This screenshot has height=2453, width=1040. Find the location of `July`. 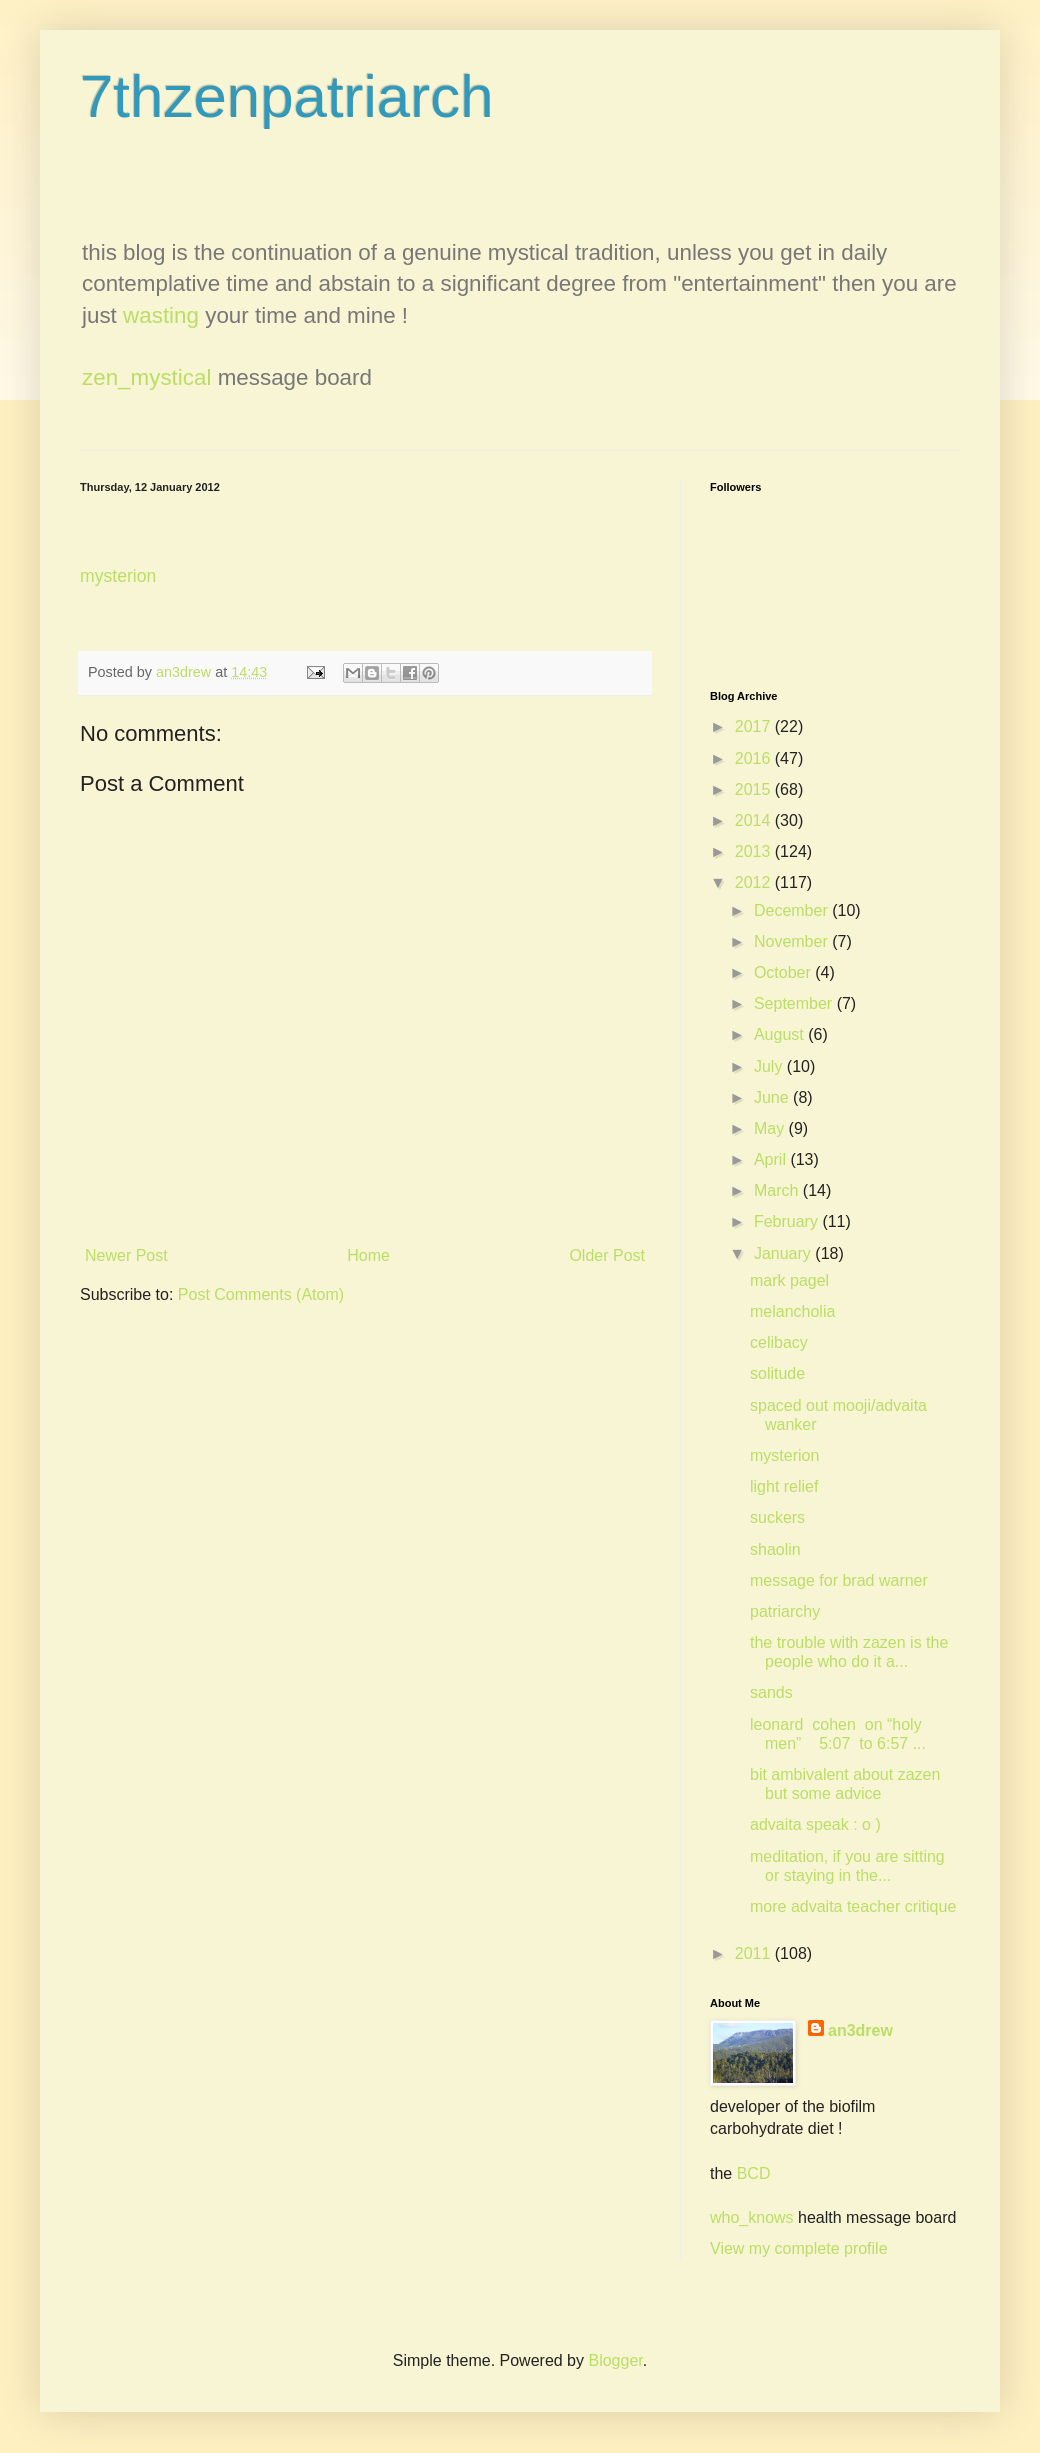

July is located at coordinates (770, 1066).